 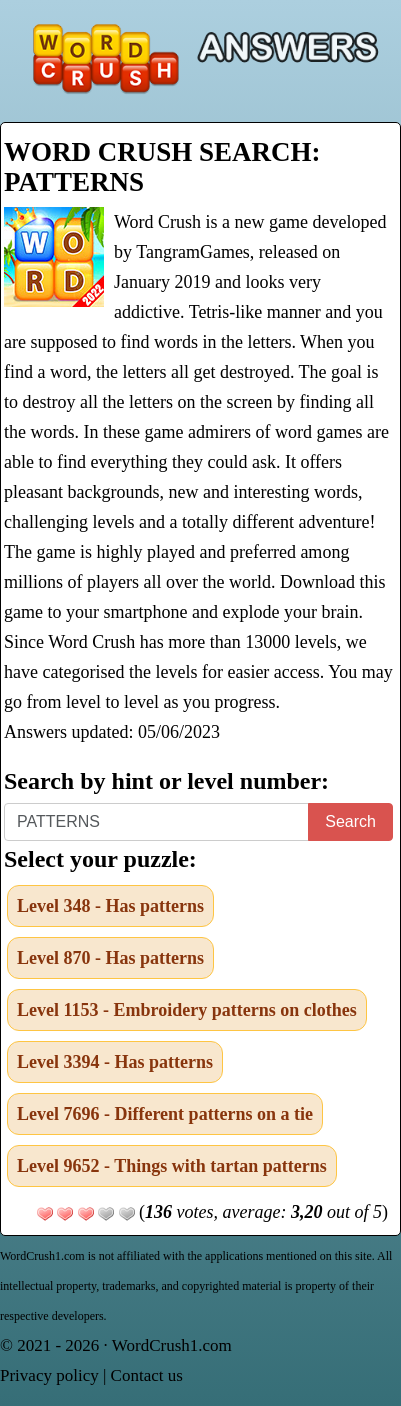 I want to click on Privacy policy, so click(x=49, y=1375).